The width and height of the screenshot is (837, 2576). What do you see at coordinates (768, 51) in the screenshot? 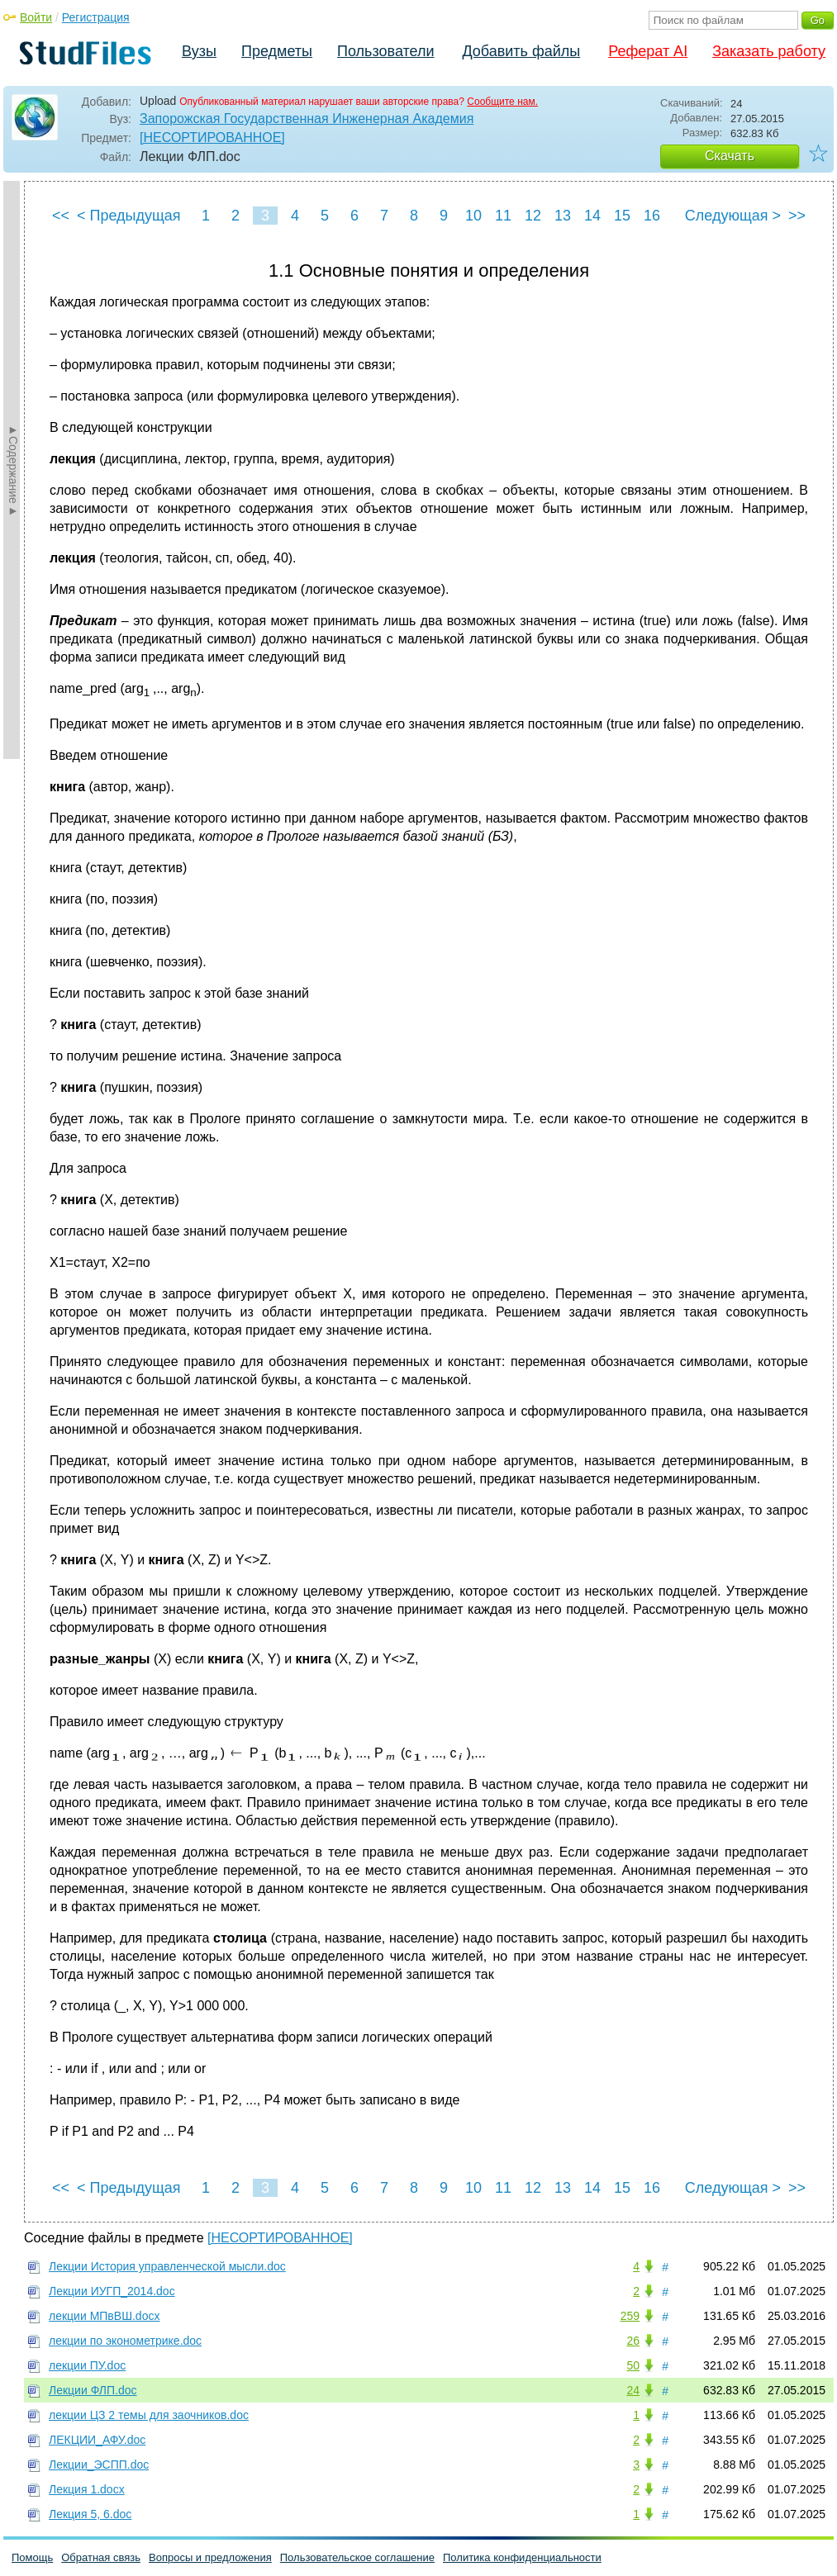
I see `Заказать работу` at bounding box center [768, 51].